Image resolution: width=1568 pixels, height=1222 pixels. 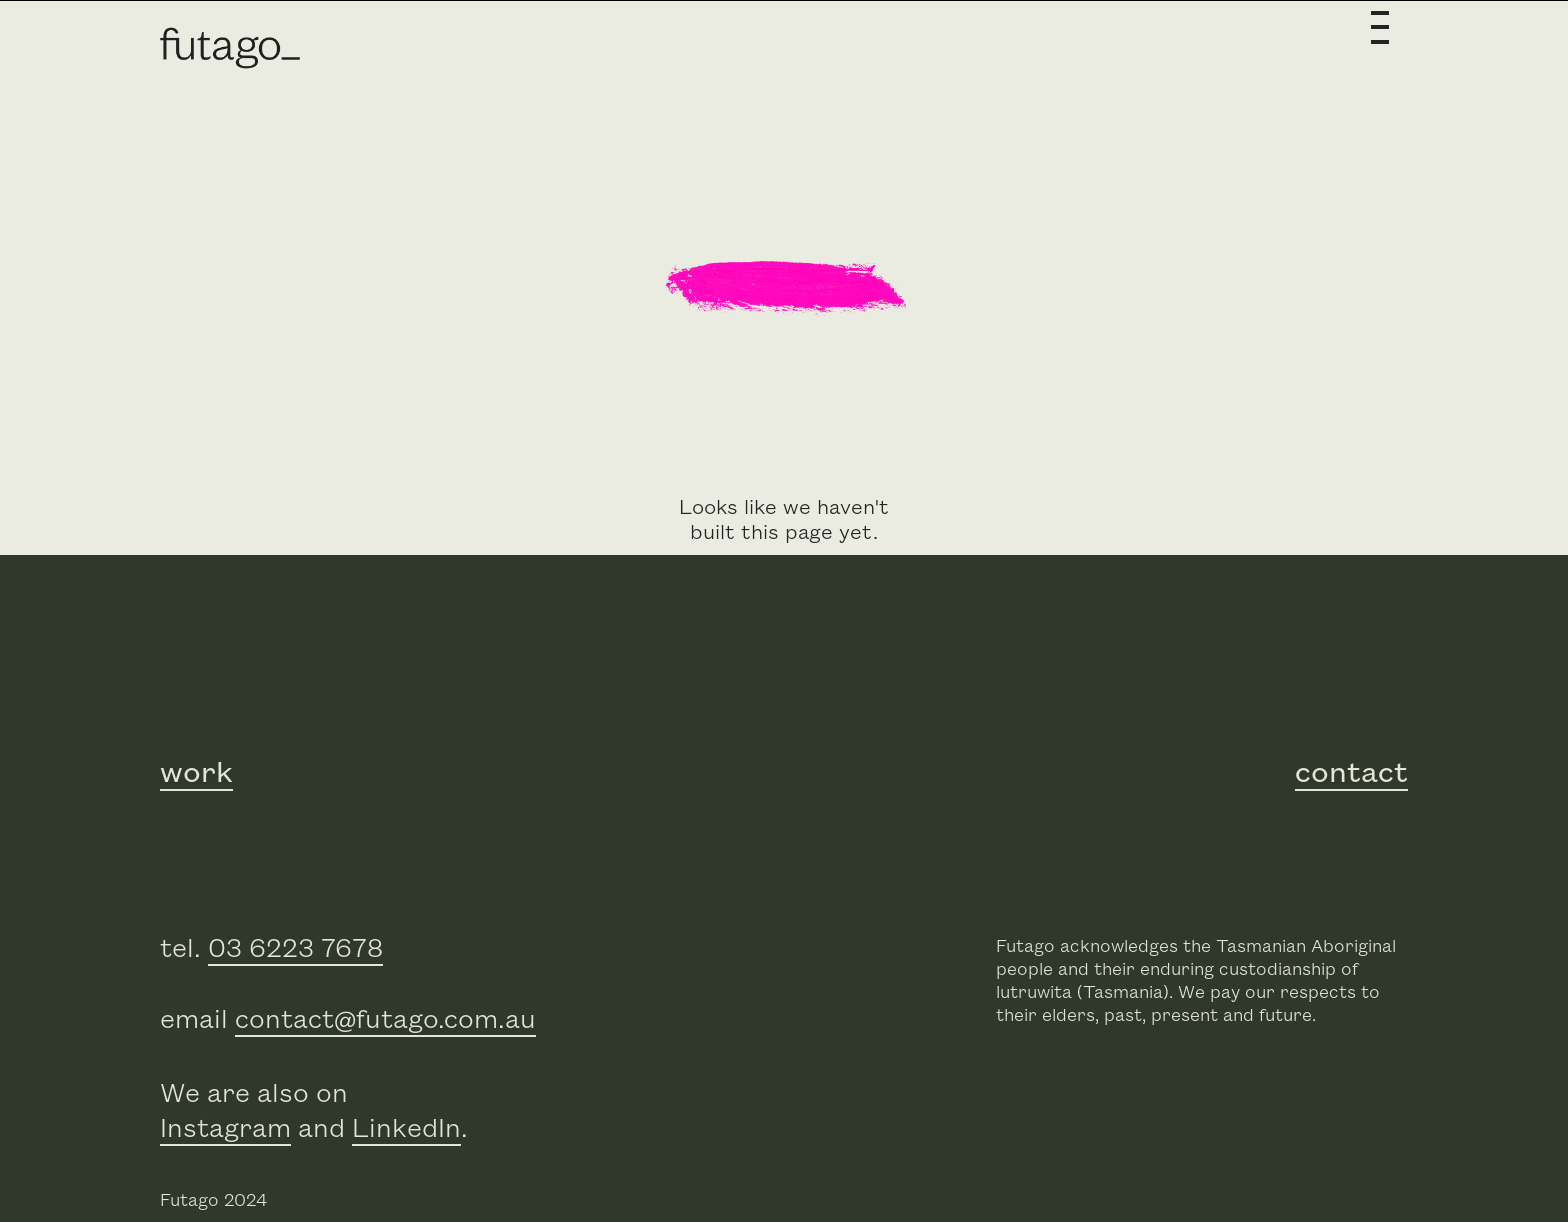 What do you see at coordinates (196, 773) in the screenshot?
I see `work` at bounding box center [196, 773].